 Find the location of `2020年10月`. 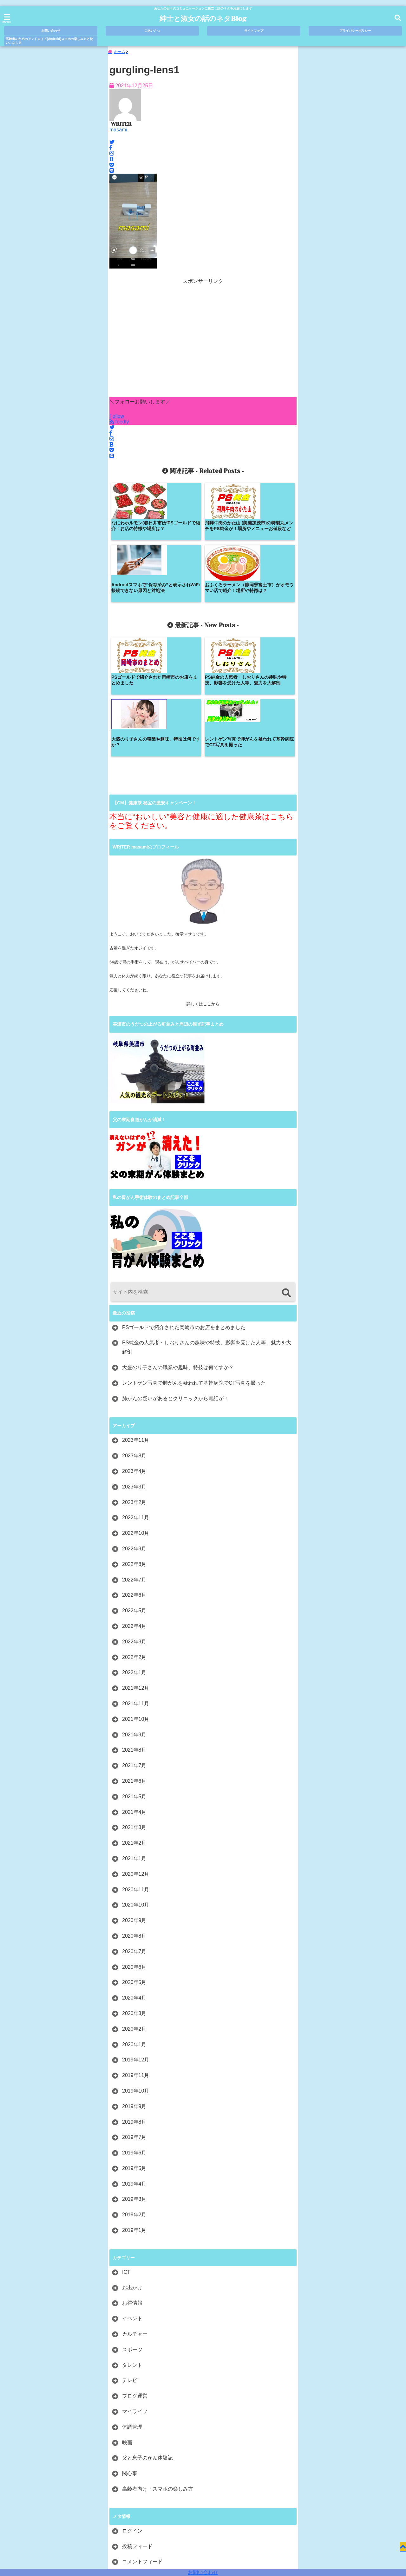

2020年10月 is located at coordinates (135, 1785).